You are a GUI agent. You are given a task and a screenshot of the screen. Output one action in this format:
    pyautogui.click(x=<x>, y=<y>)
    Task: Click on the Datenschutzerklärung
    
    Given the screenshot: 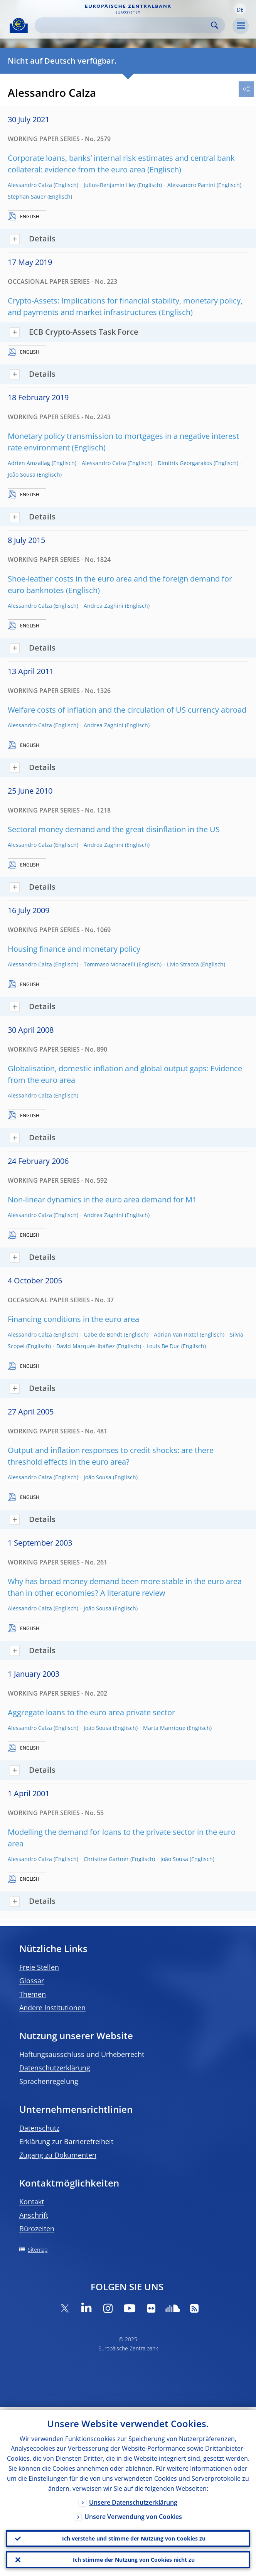 What is the action you would take?
    pyautogui.click(x=54, y=2067)
    